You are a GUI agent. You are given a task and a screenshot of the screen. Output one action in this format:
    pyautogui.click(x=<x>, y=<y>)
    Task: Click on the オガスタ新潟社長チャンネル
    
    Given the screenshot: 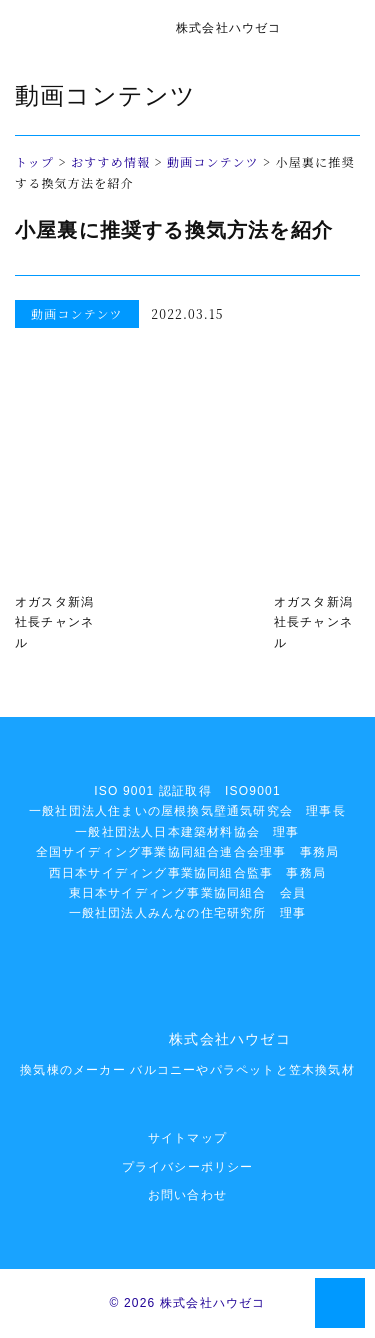 What is the action you would take?
    pyautogui.click(x=54, y=622)
    